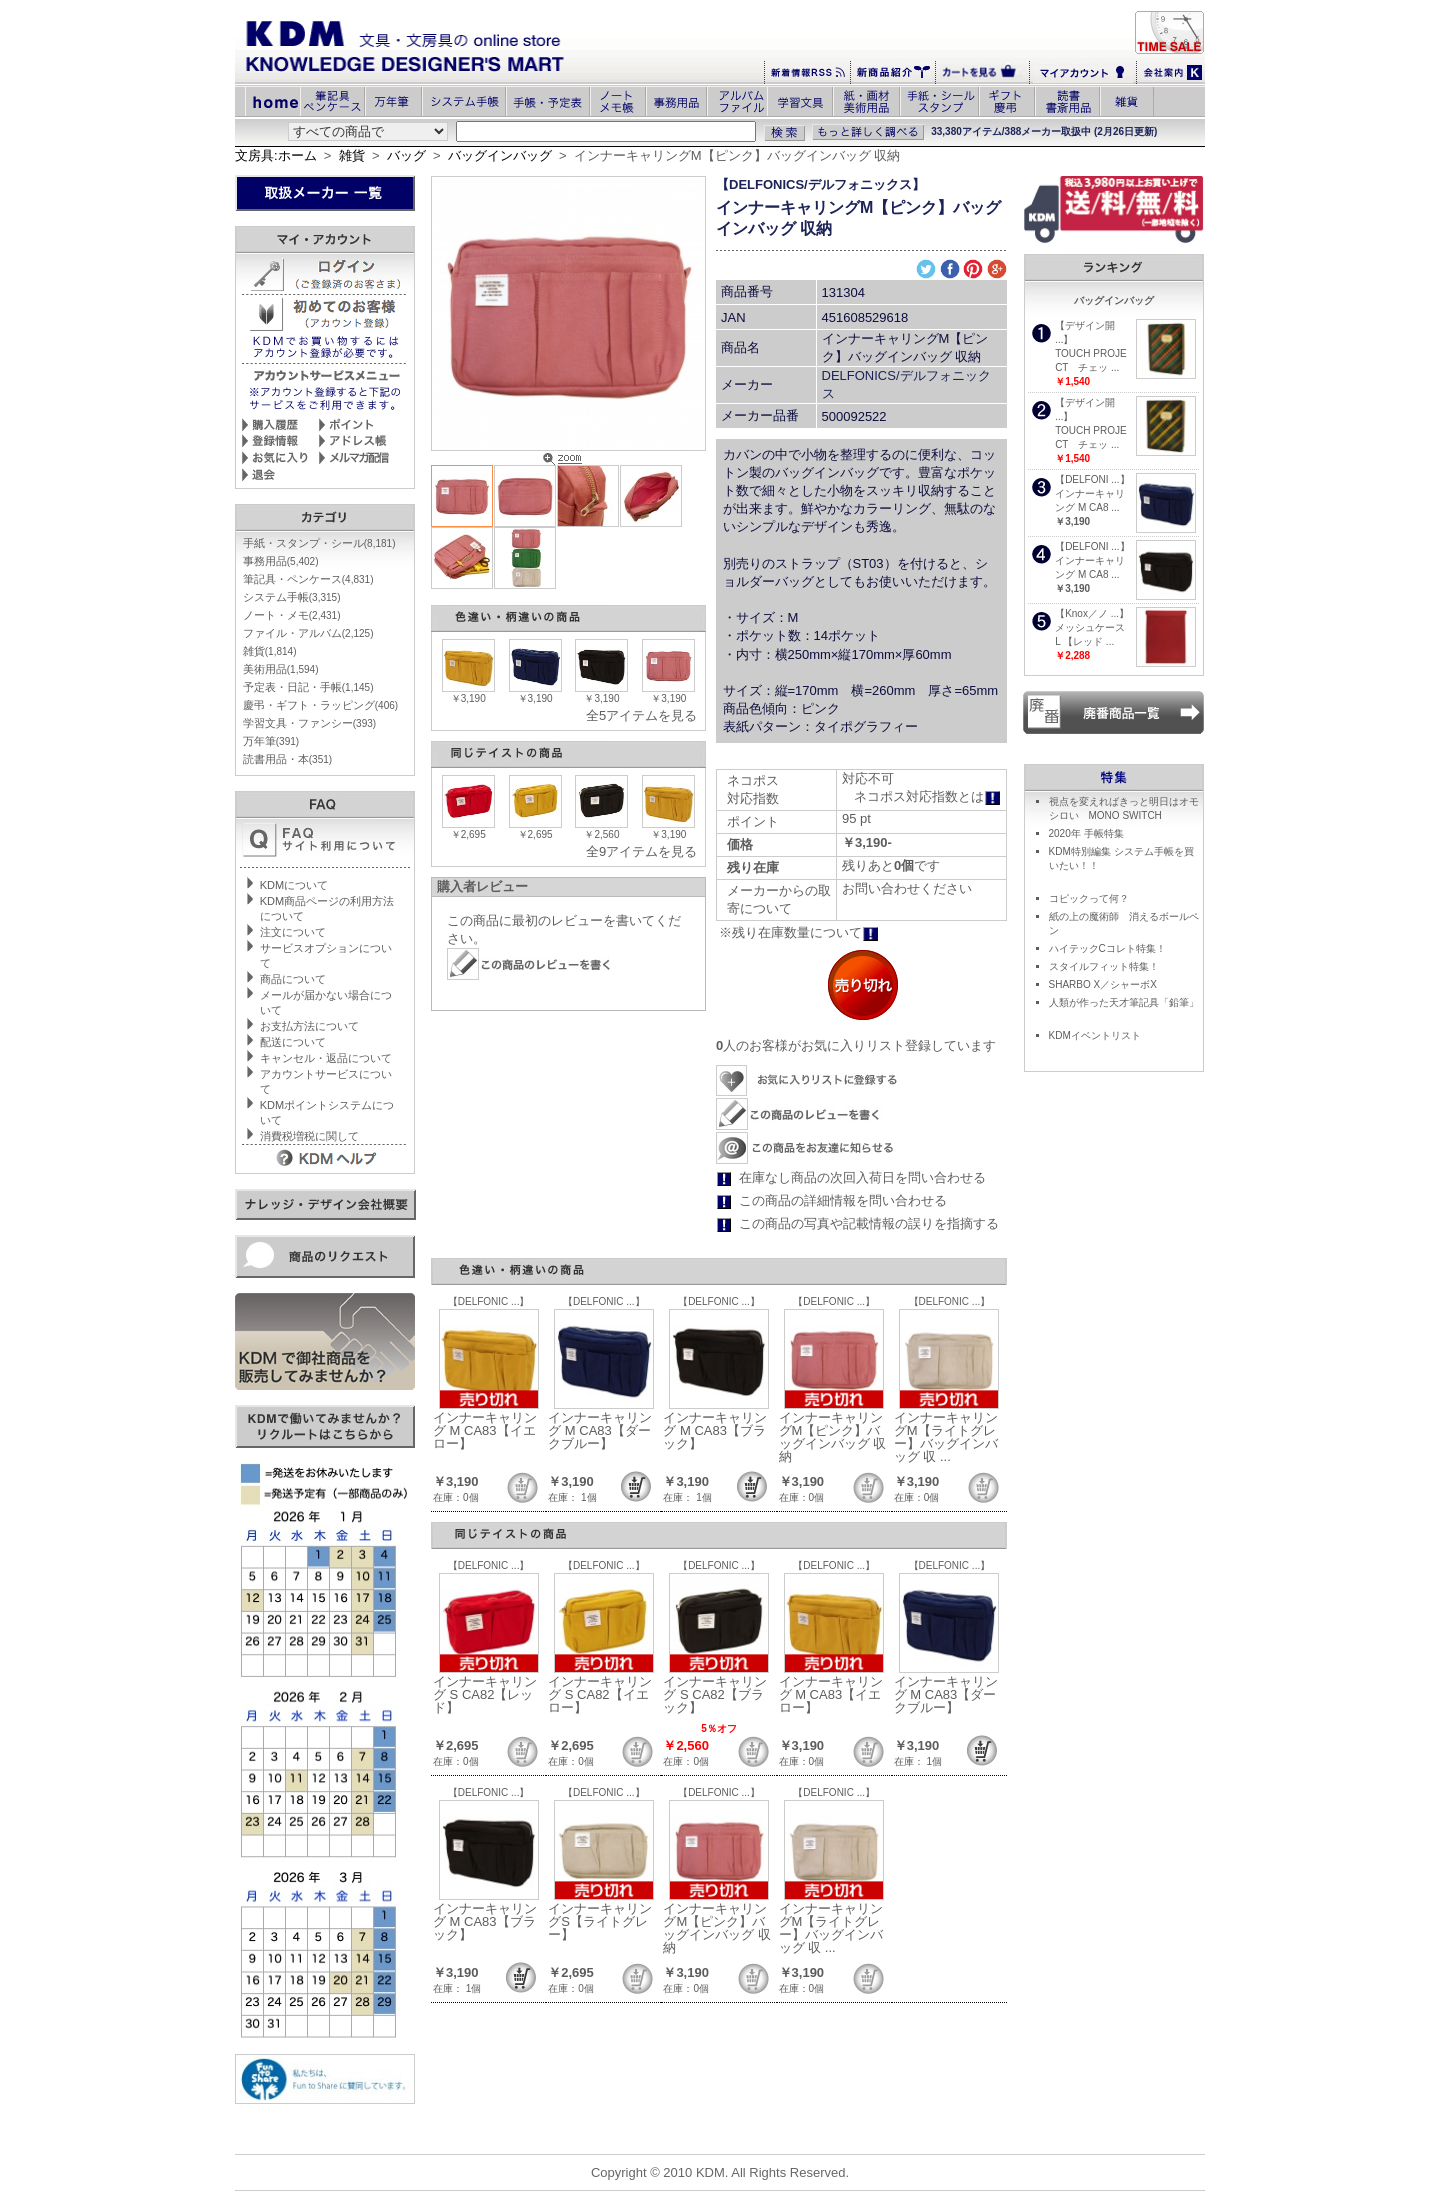  What do you see at coordinates (843, 1200) in the screenshot?
I see `この商品の詳細情報を問い合わせる` at bounding box center [843, 1200].